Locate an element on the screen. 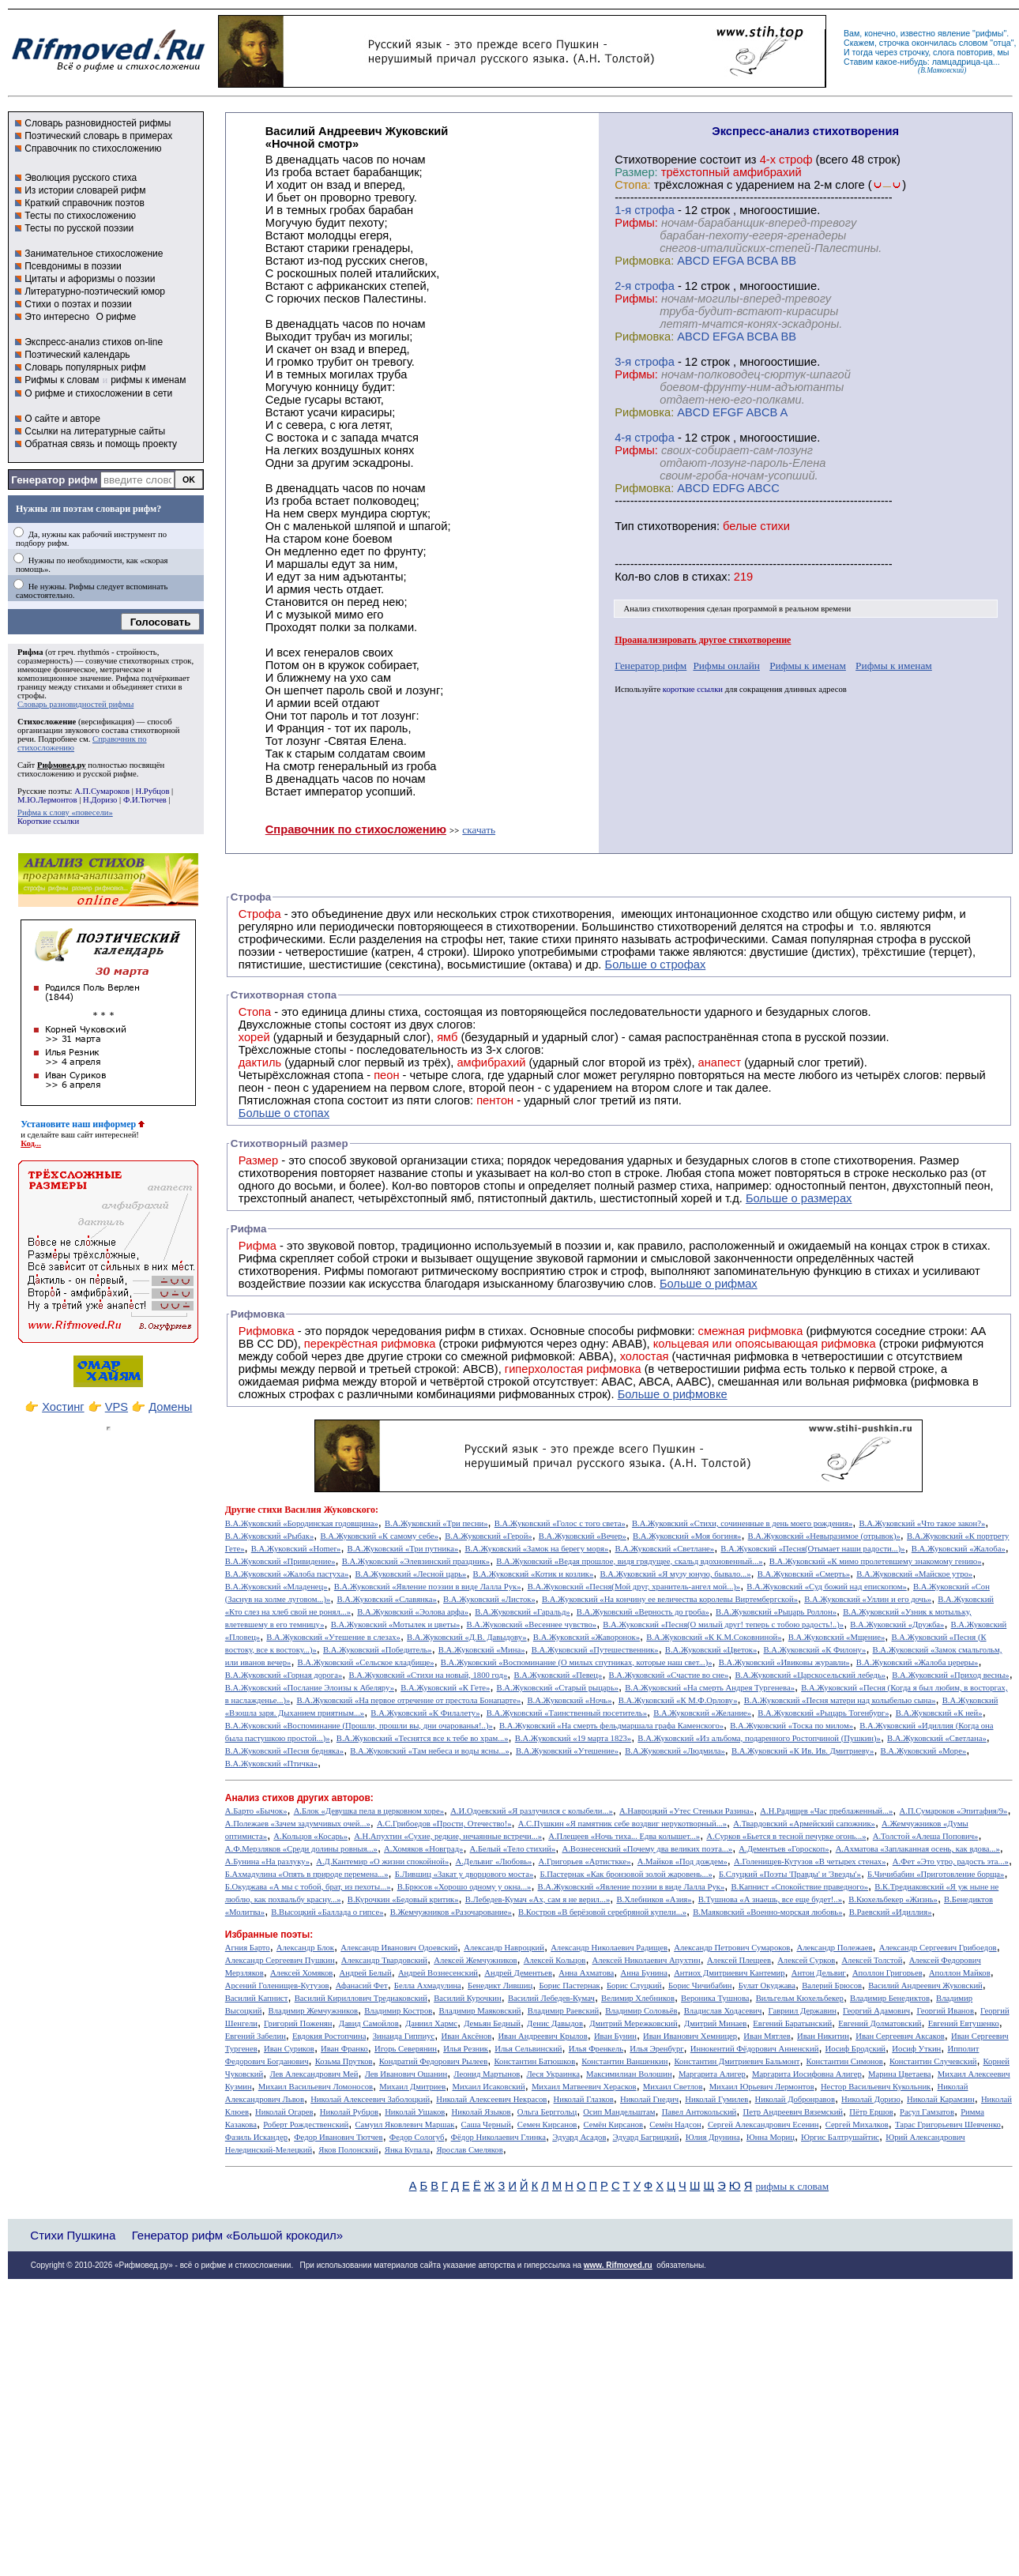  Евгений Забелин is located at coordinates (255, 2036).